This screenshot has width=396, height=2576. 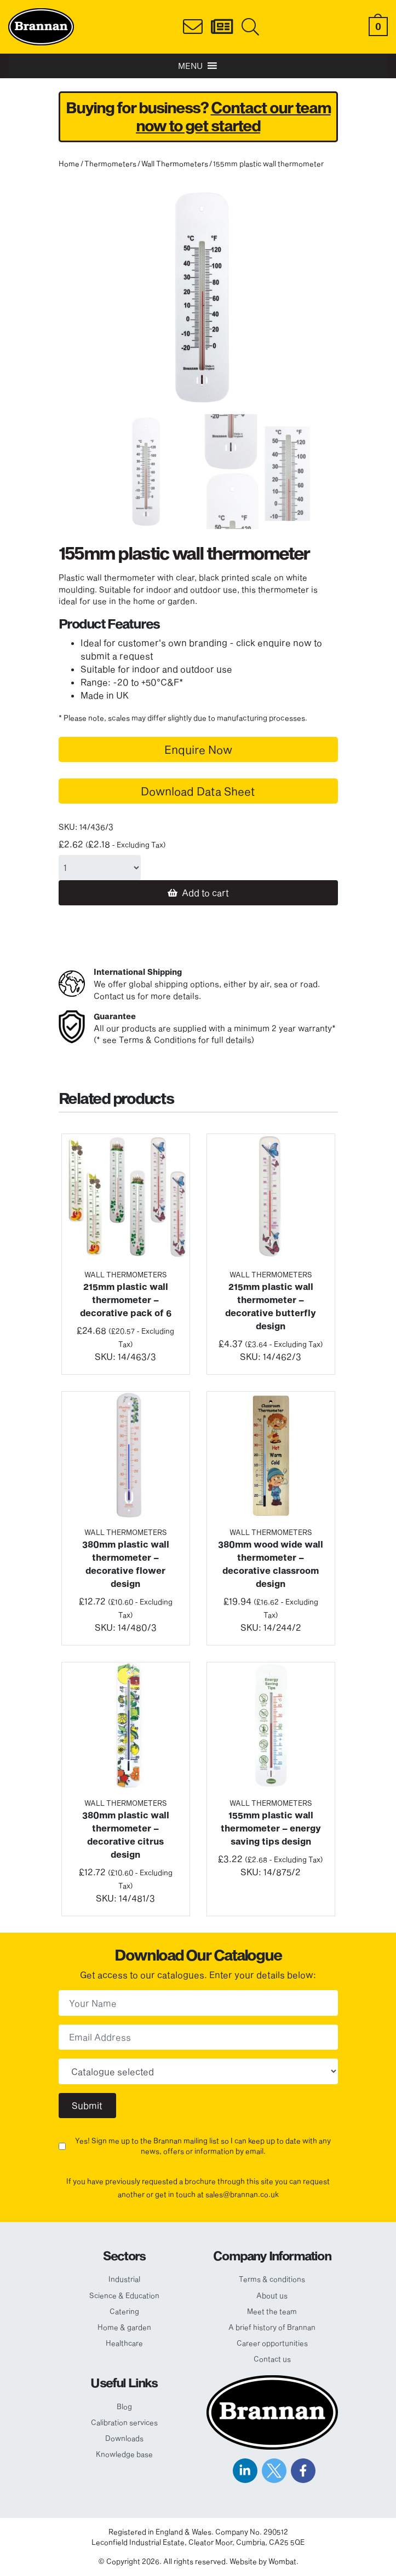 What do you see at coordinates (272, 2295) in the screenshot?
I see `About us` at bounding box center [272, 2295].